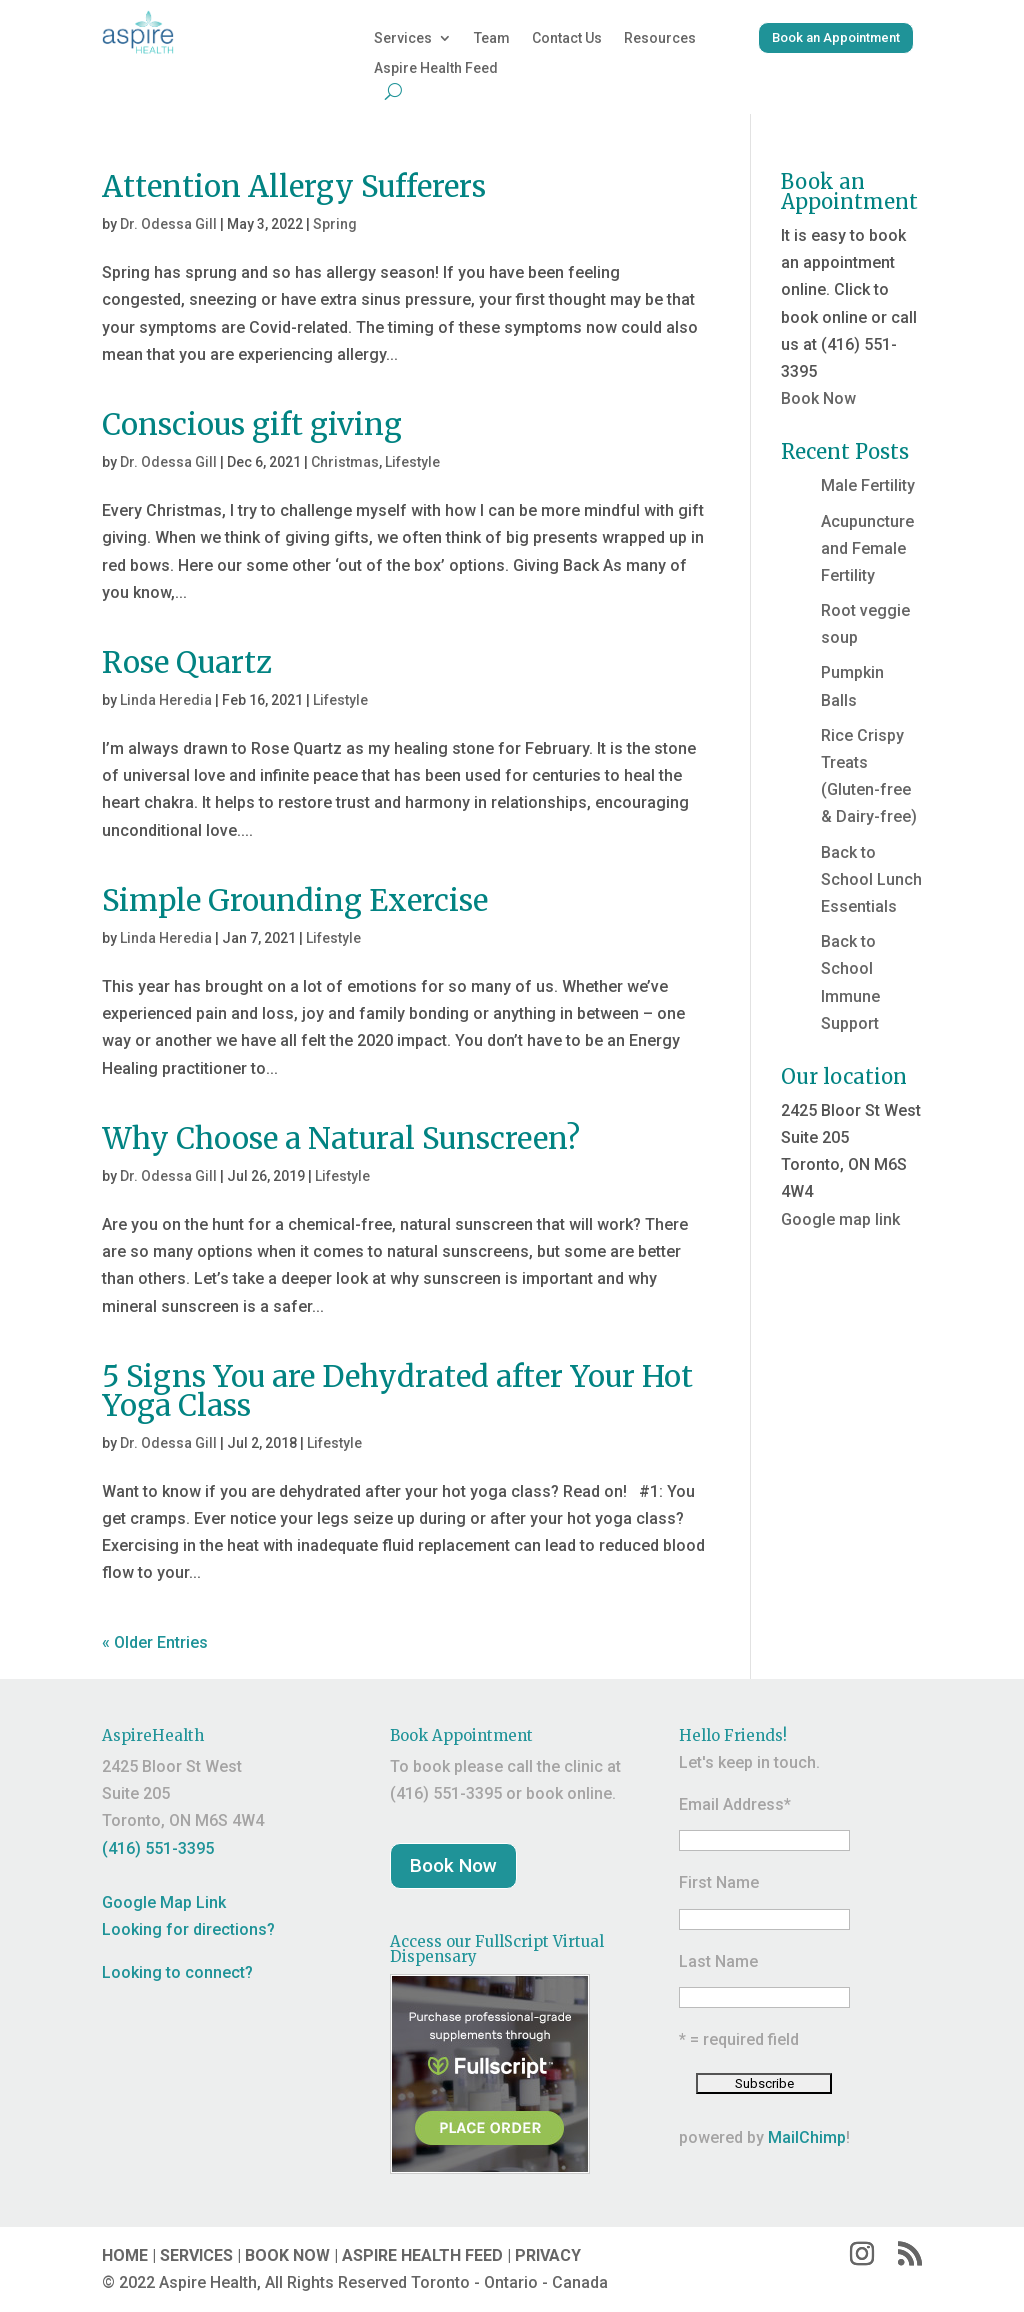  Describe the element at coordinates (295, 900) in the screenshot. I see `Simple Grounding Exercise` at that location.